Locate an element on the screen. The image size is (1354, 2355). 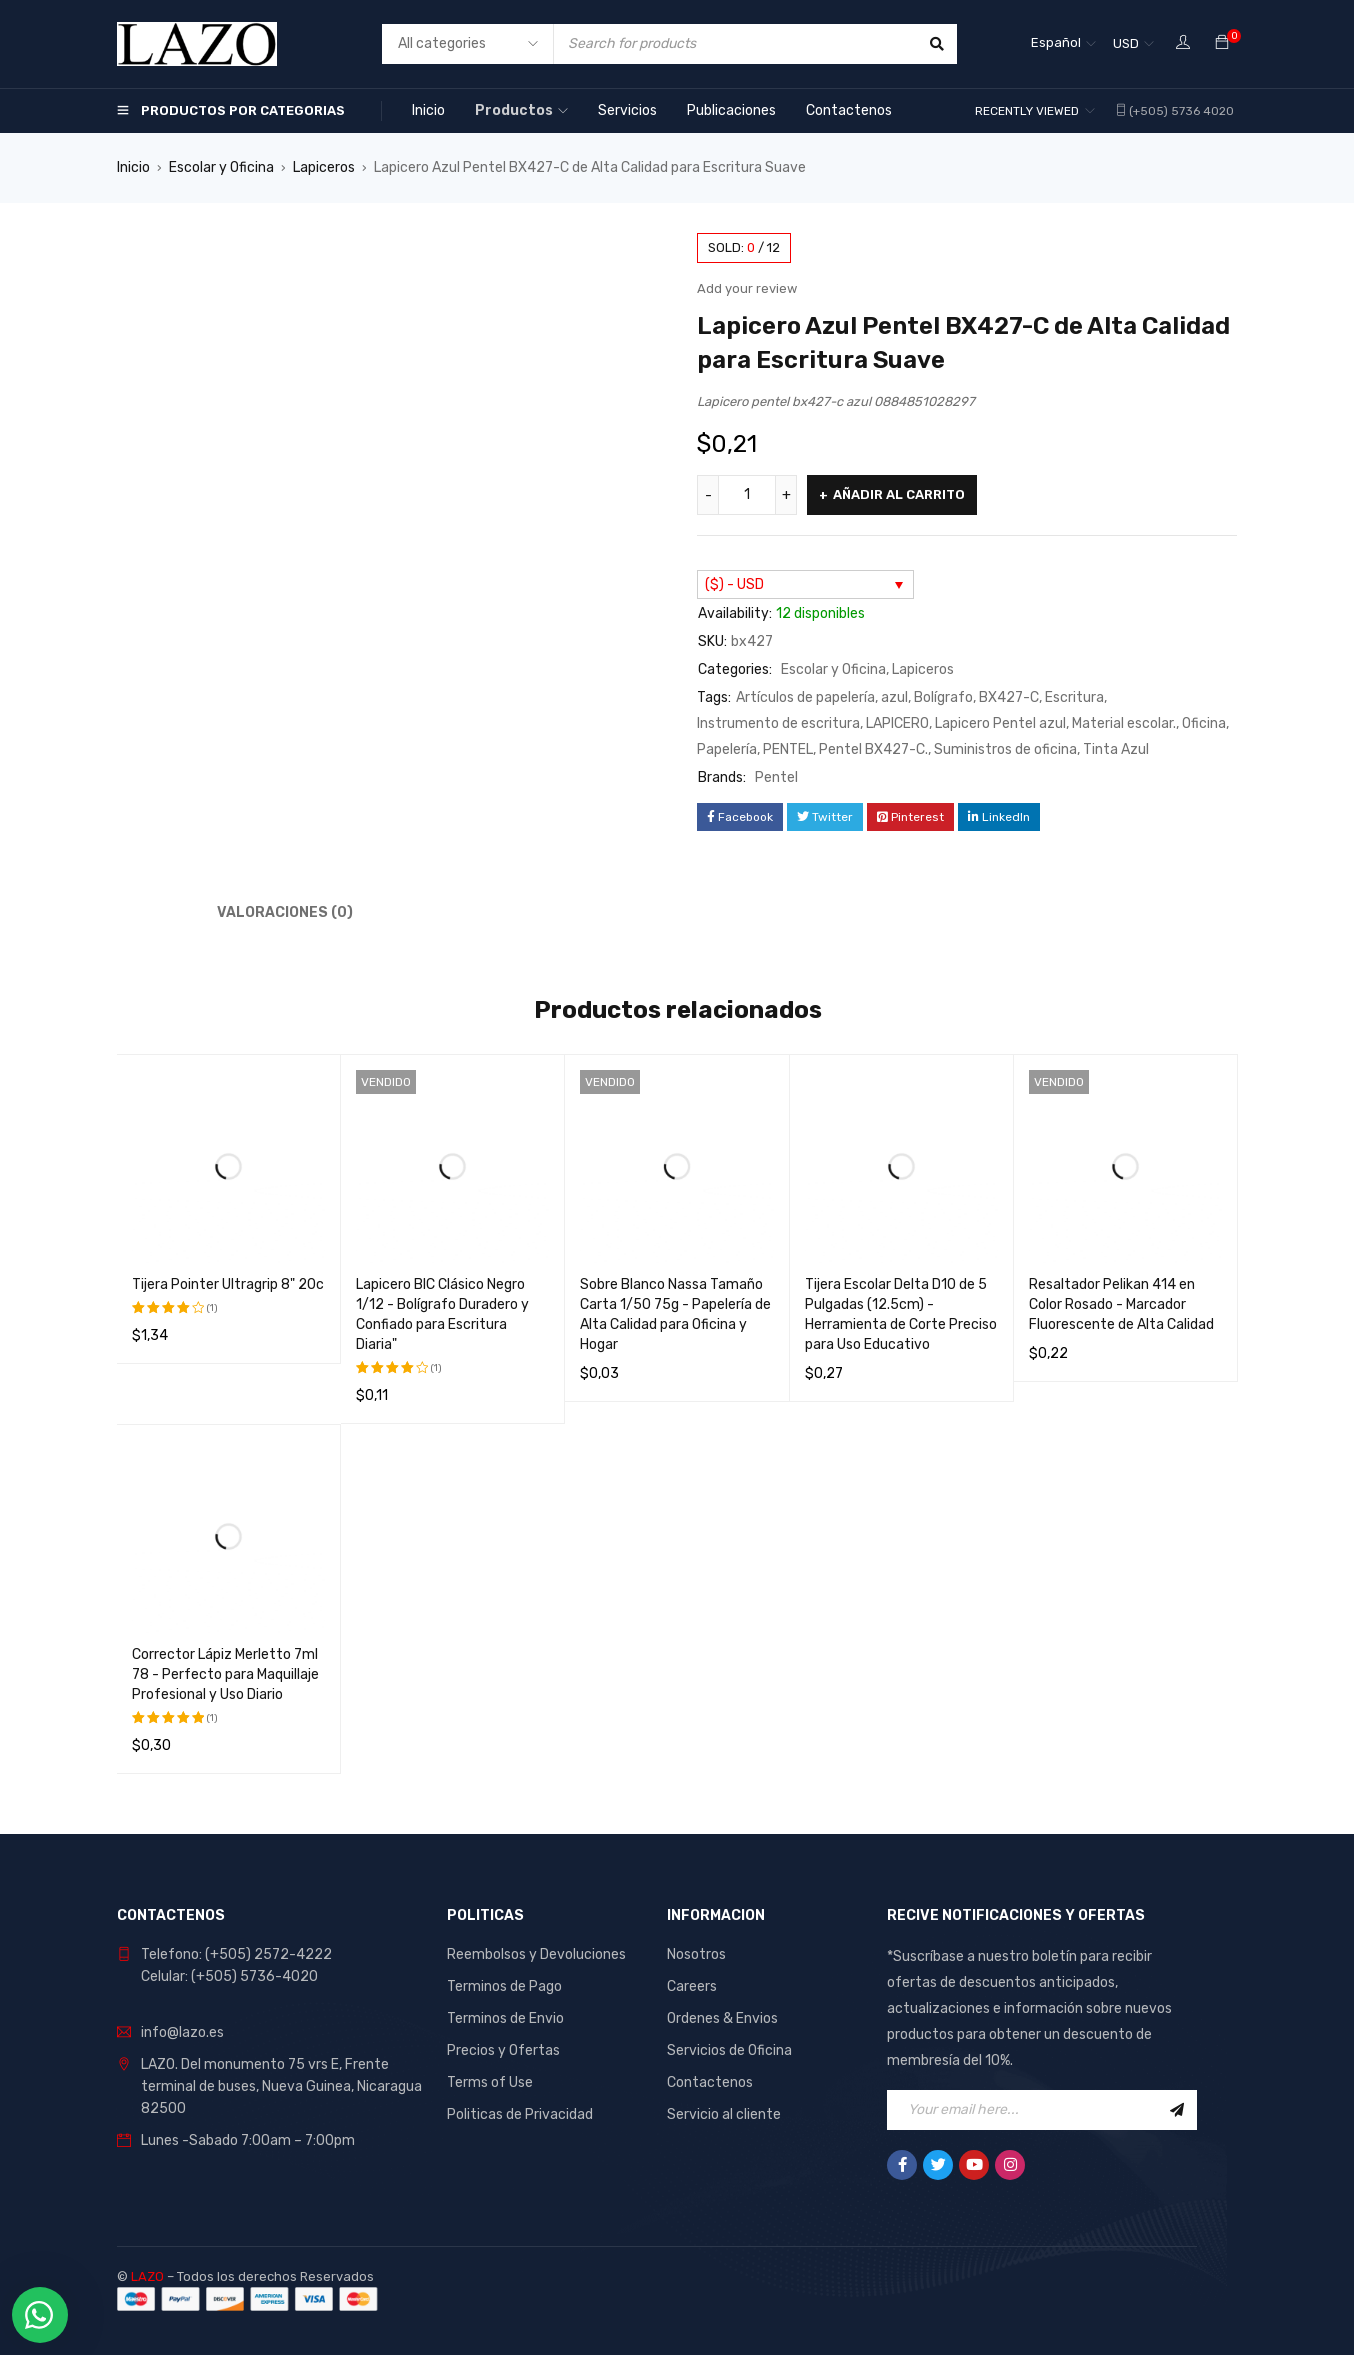
Sign Up is located at coordinates (1177, 2110).